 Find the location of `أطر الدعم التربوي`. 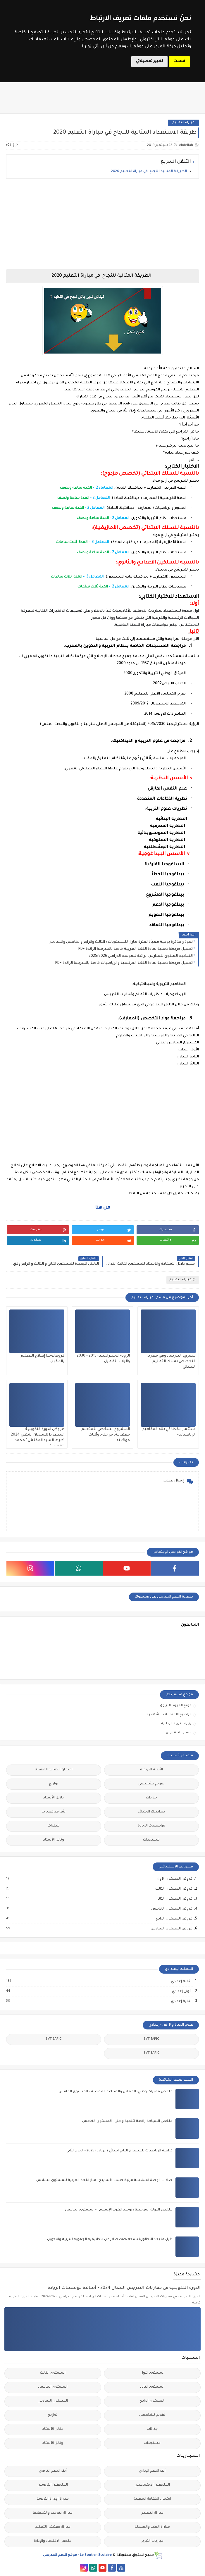

أطر الدعم التربوي is located at coordinates (53, 2471).